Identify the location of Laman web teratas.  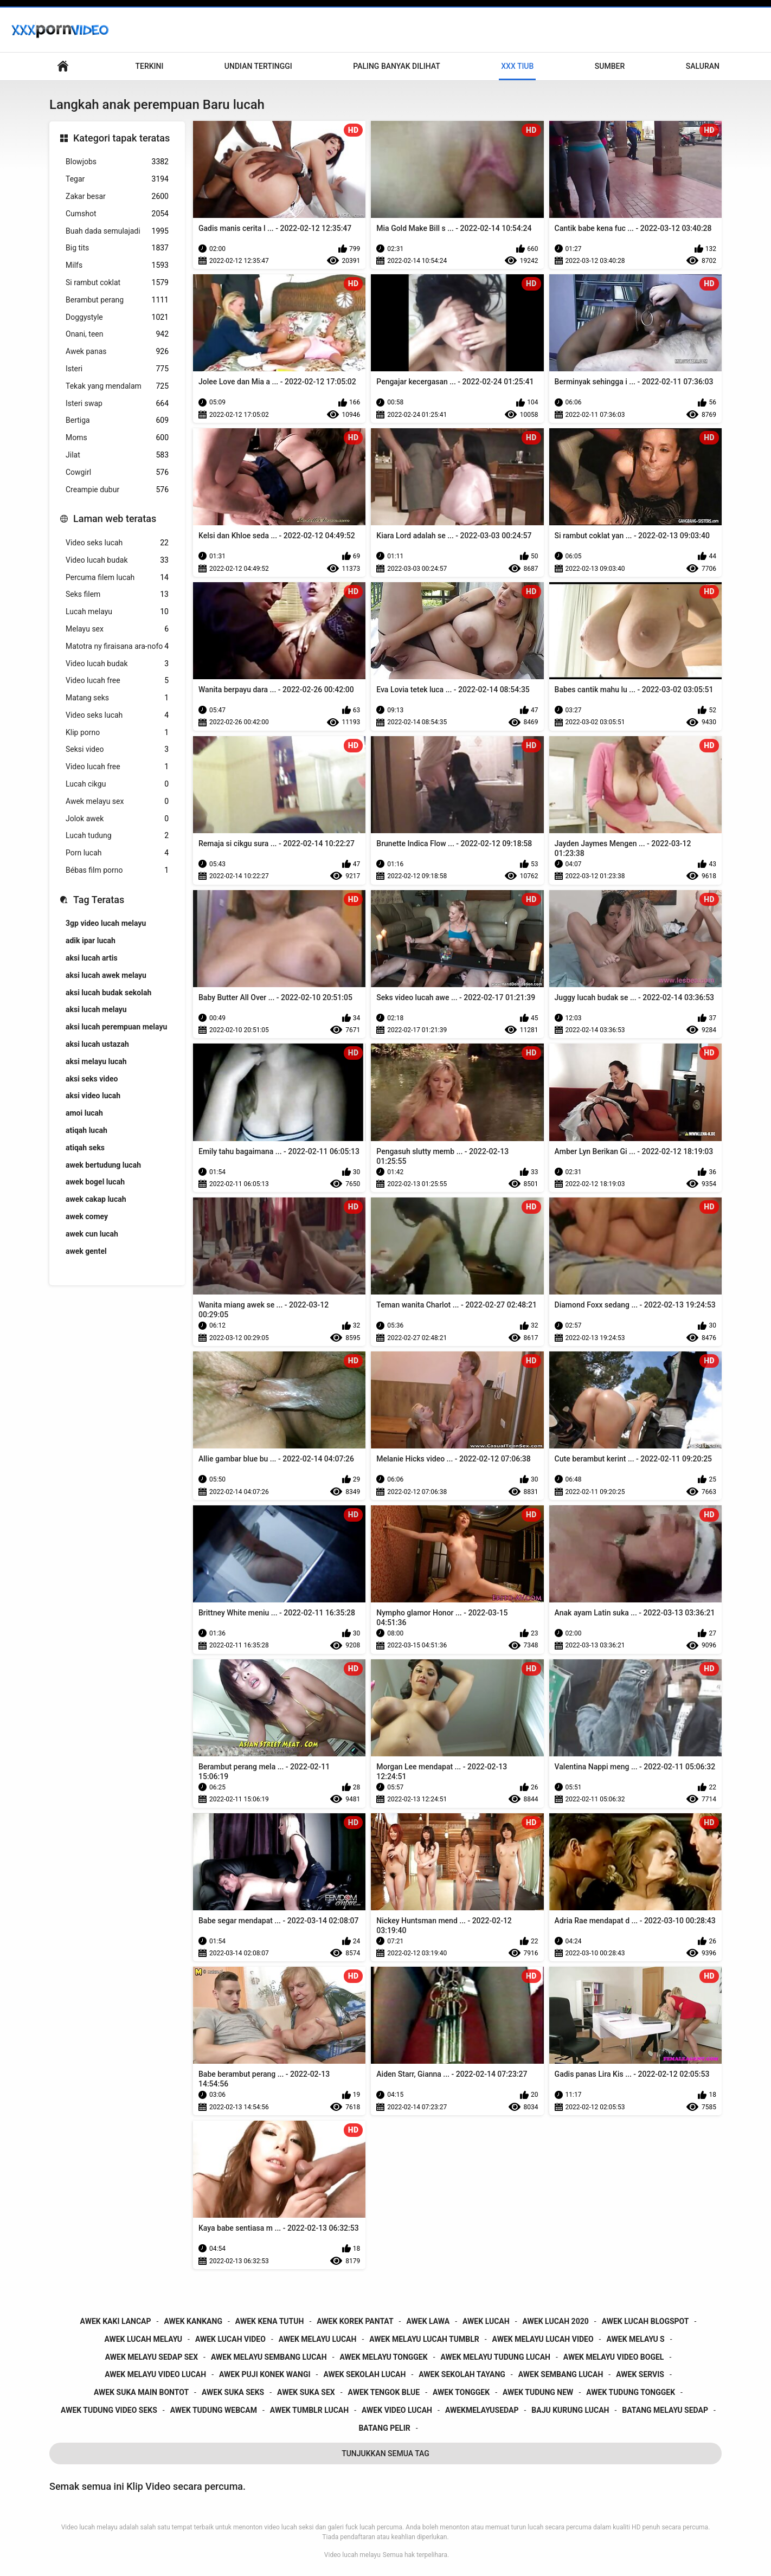
(114, 518).